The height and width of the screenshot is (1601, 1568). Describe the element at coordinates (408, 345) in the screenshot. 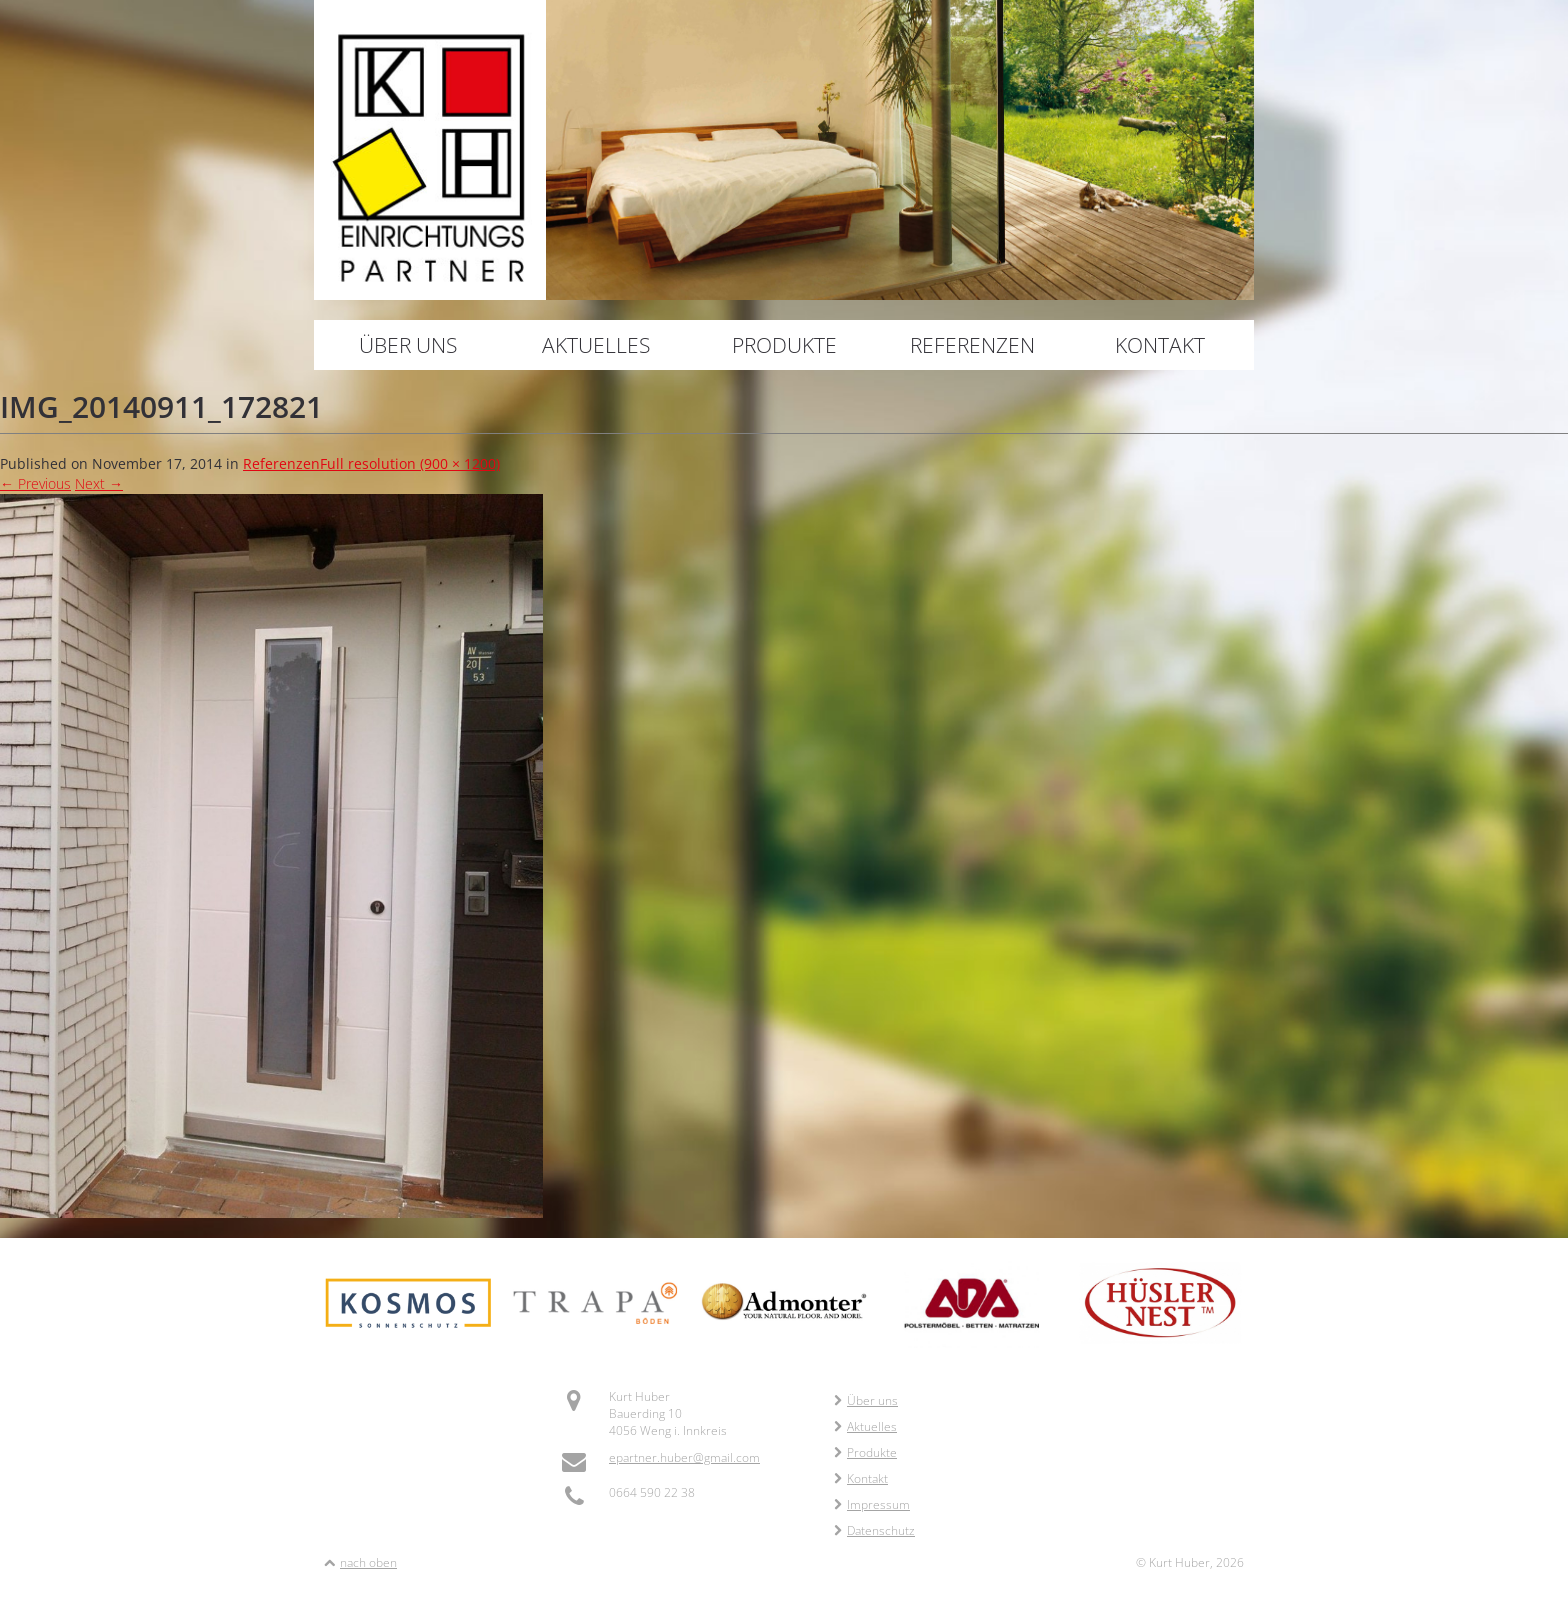

I see `Über uns` at that location.